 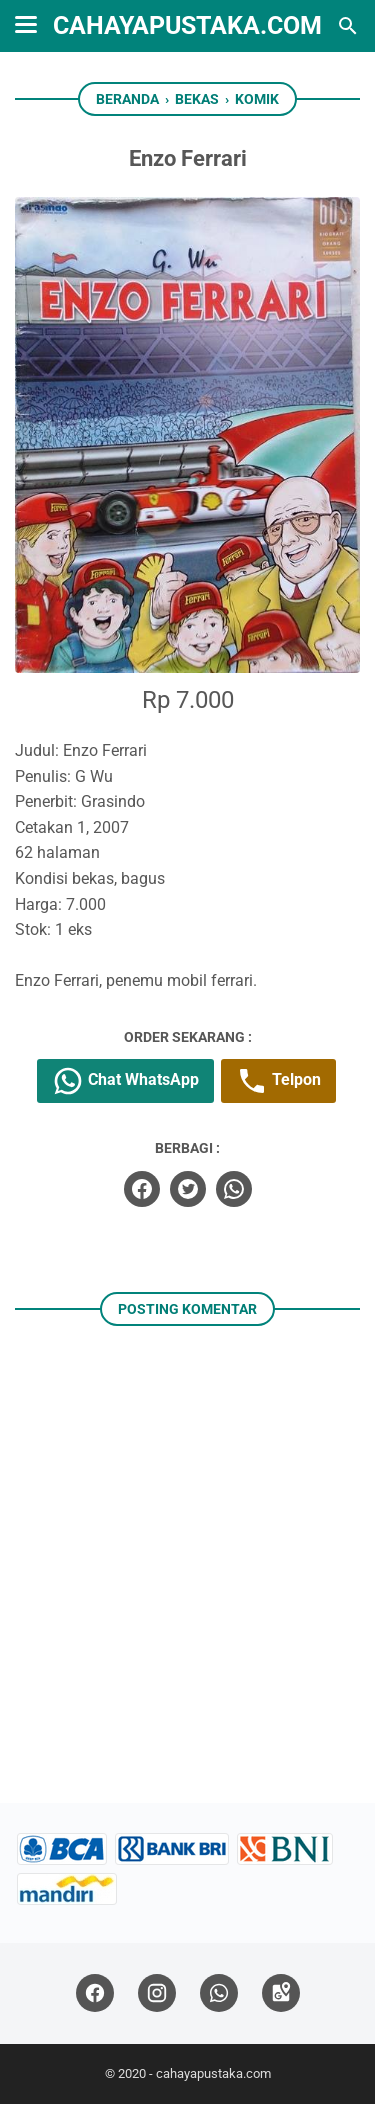 I want to click on Telpon, so click(x=278, y=1081).